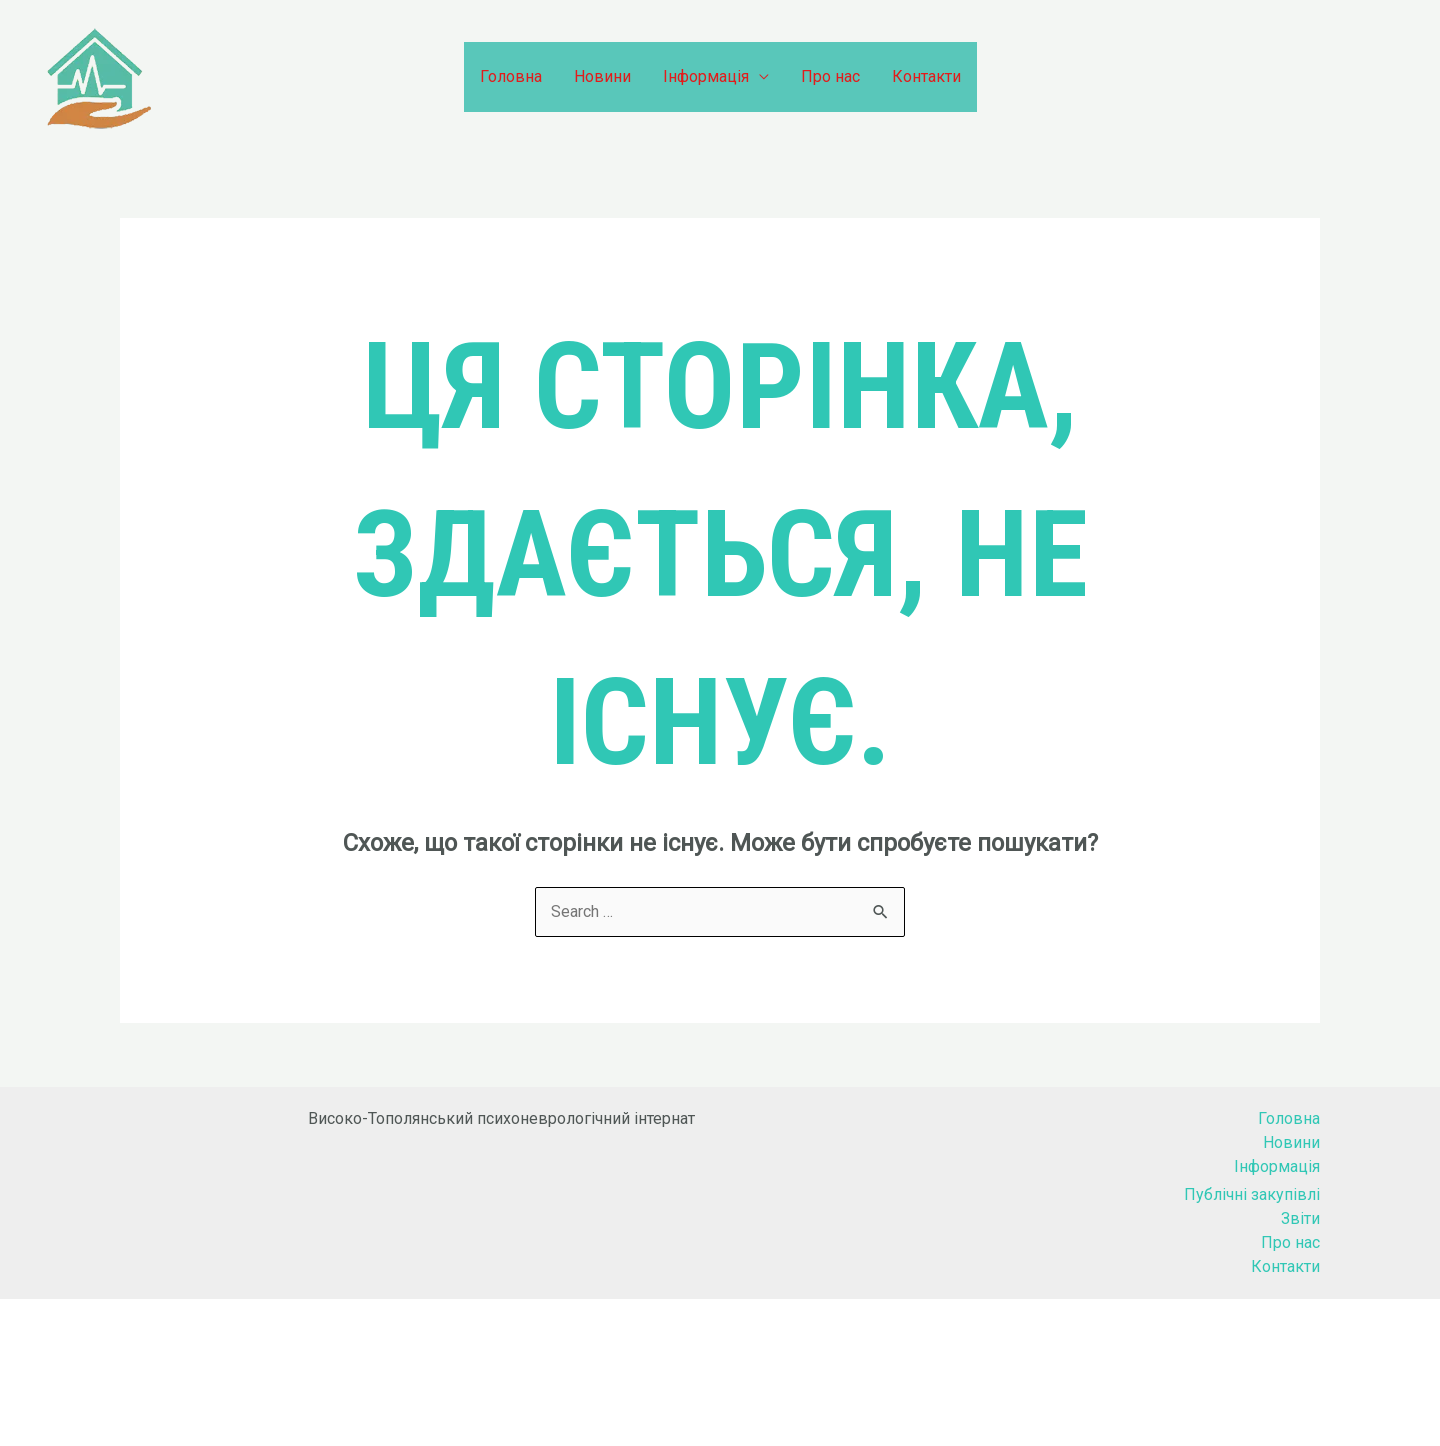 Image resolution: width=1440 pixels, height=1446 pixels. I want to click on Контакти, so click(926, 76).